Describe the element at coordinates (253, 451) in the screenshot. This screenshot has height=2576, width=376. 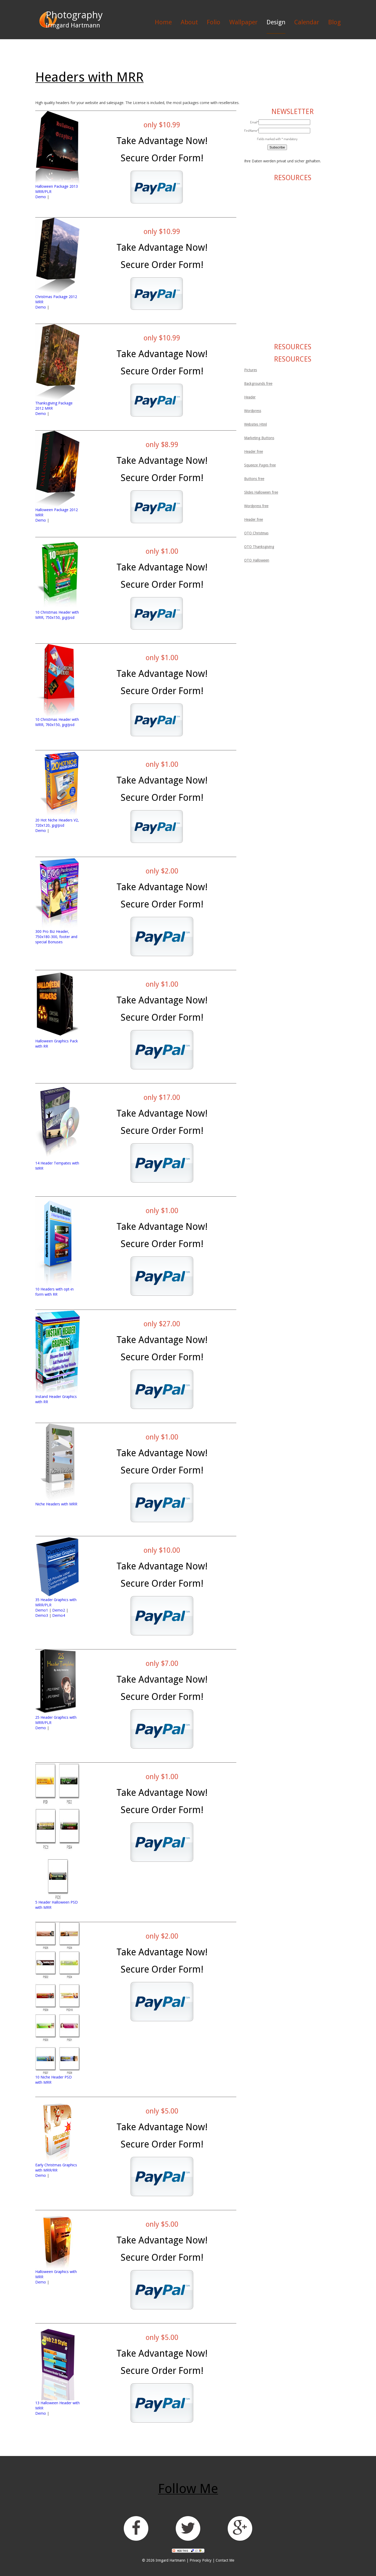
I see `Header free` at that location.